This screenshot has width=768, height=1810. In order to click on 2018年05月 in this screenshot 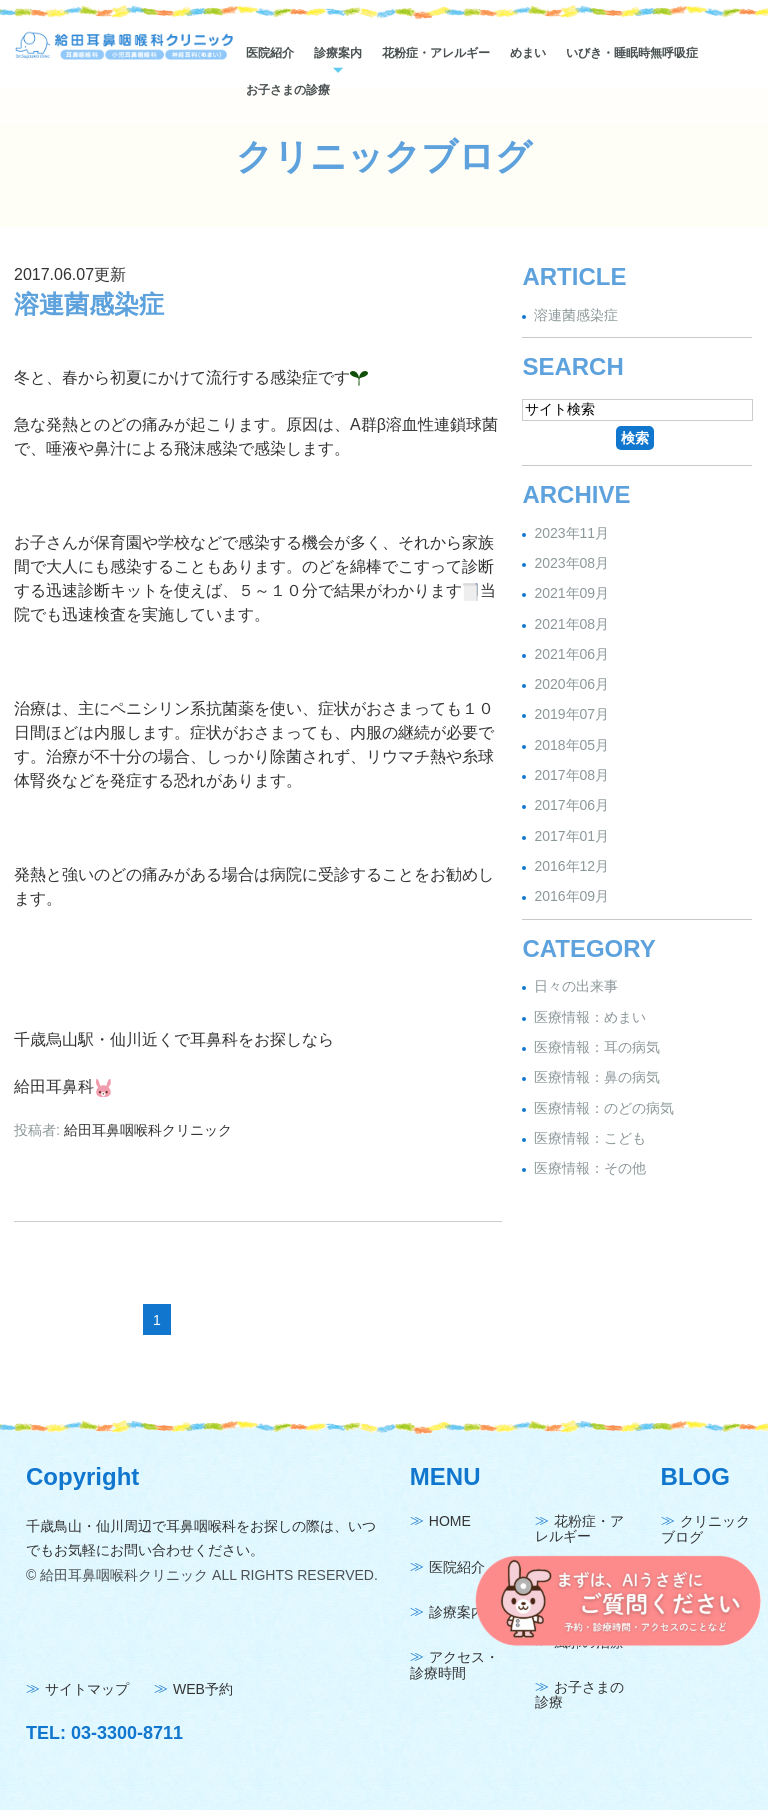, I will do `click(571, 745)`.